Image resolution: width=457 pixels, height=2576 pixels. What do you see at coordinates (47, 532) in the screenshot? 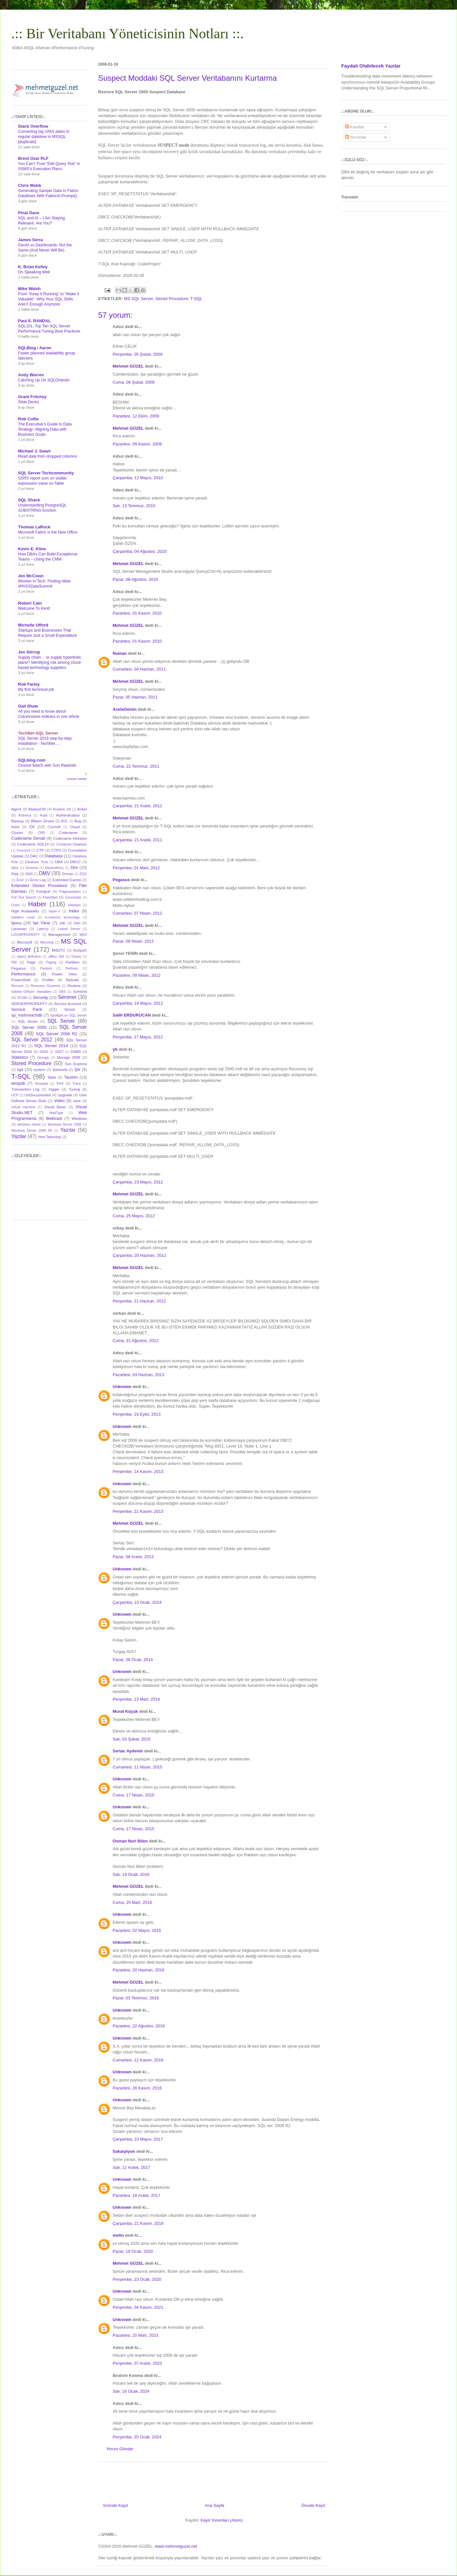
I see `Microsoft Fabric is the New Office` at bounding box center [47, 532].